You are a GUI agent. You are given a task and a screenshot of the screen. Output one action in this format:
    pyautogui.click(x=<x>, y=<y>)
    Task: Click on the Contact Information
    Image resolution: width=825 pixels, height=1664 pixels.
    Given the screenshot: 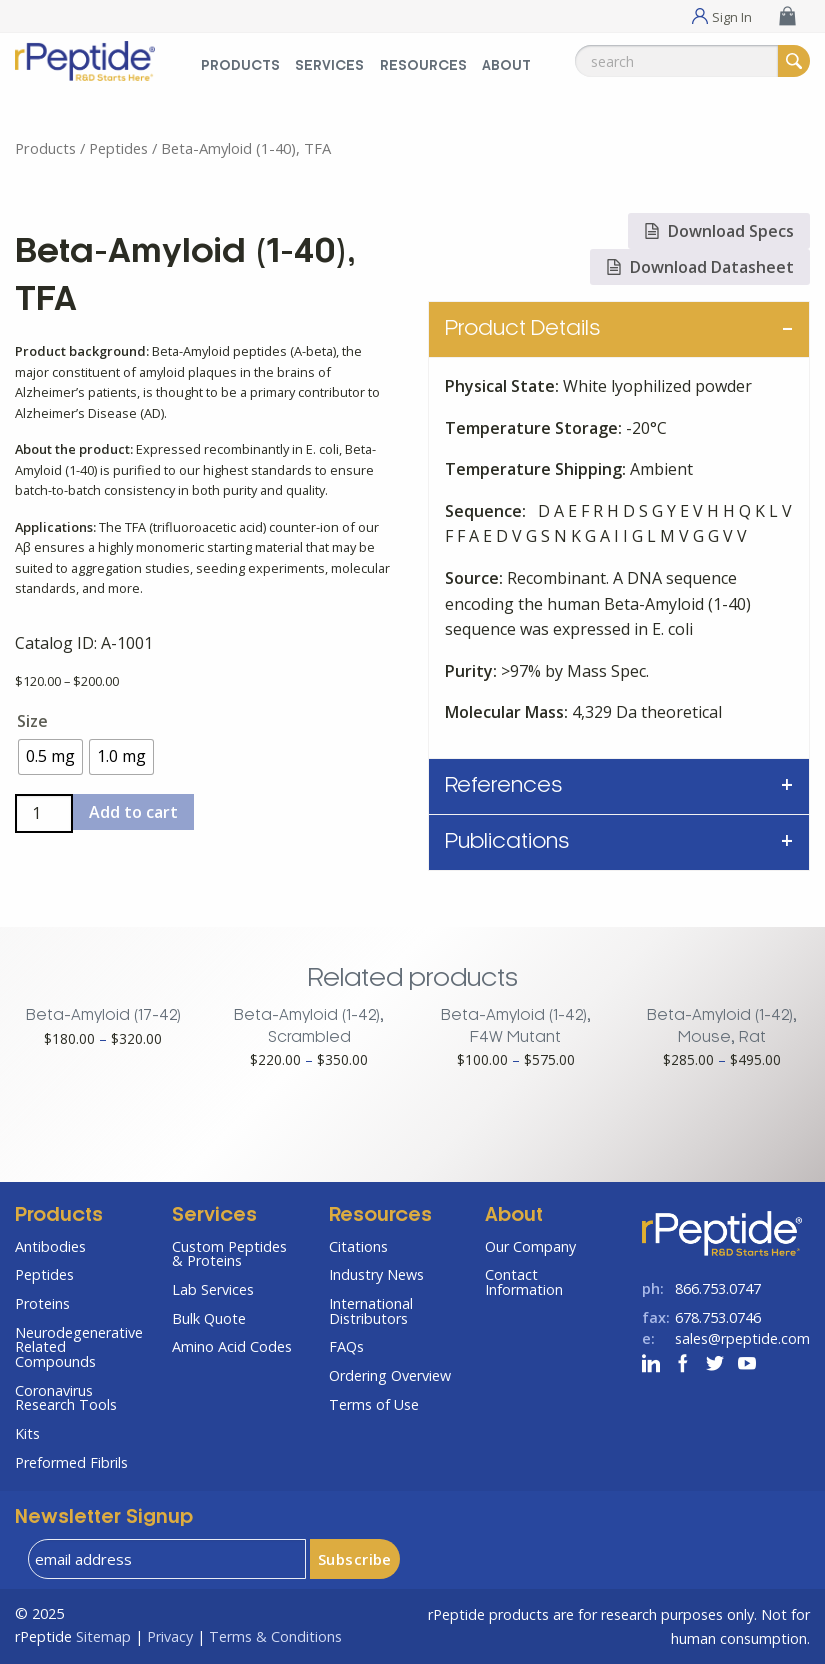 What is the action you would take?
    pyautogui.click(x=524, y=1281)
    